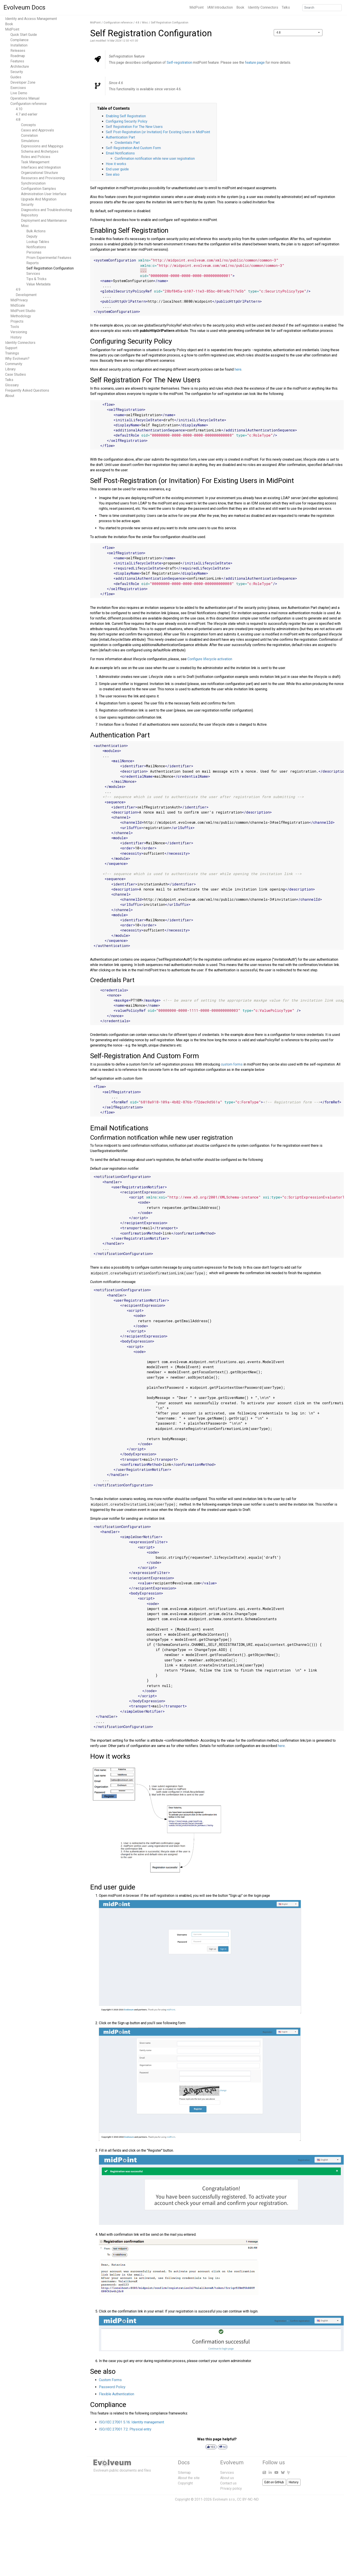 The width and height of the screenshot is (347, 2576). Describe the element at coordinates (19, 300) in the screenshot. I see `MidPrivacy` at that location.